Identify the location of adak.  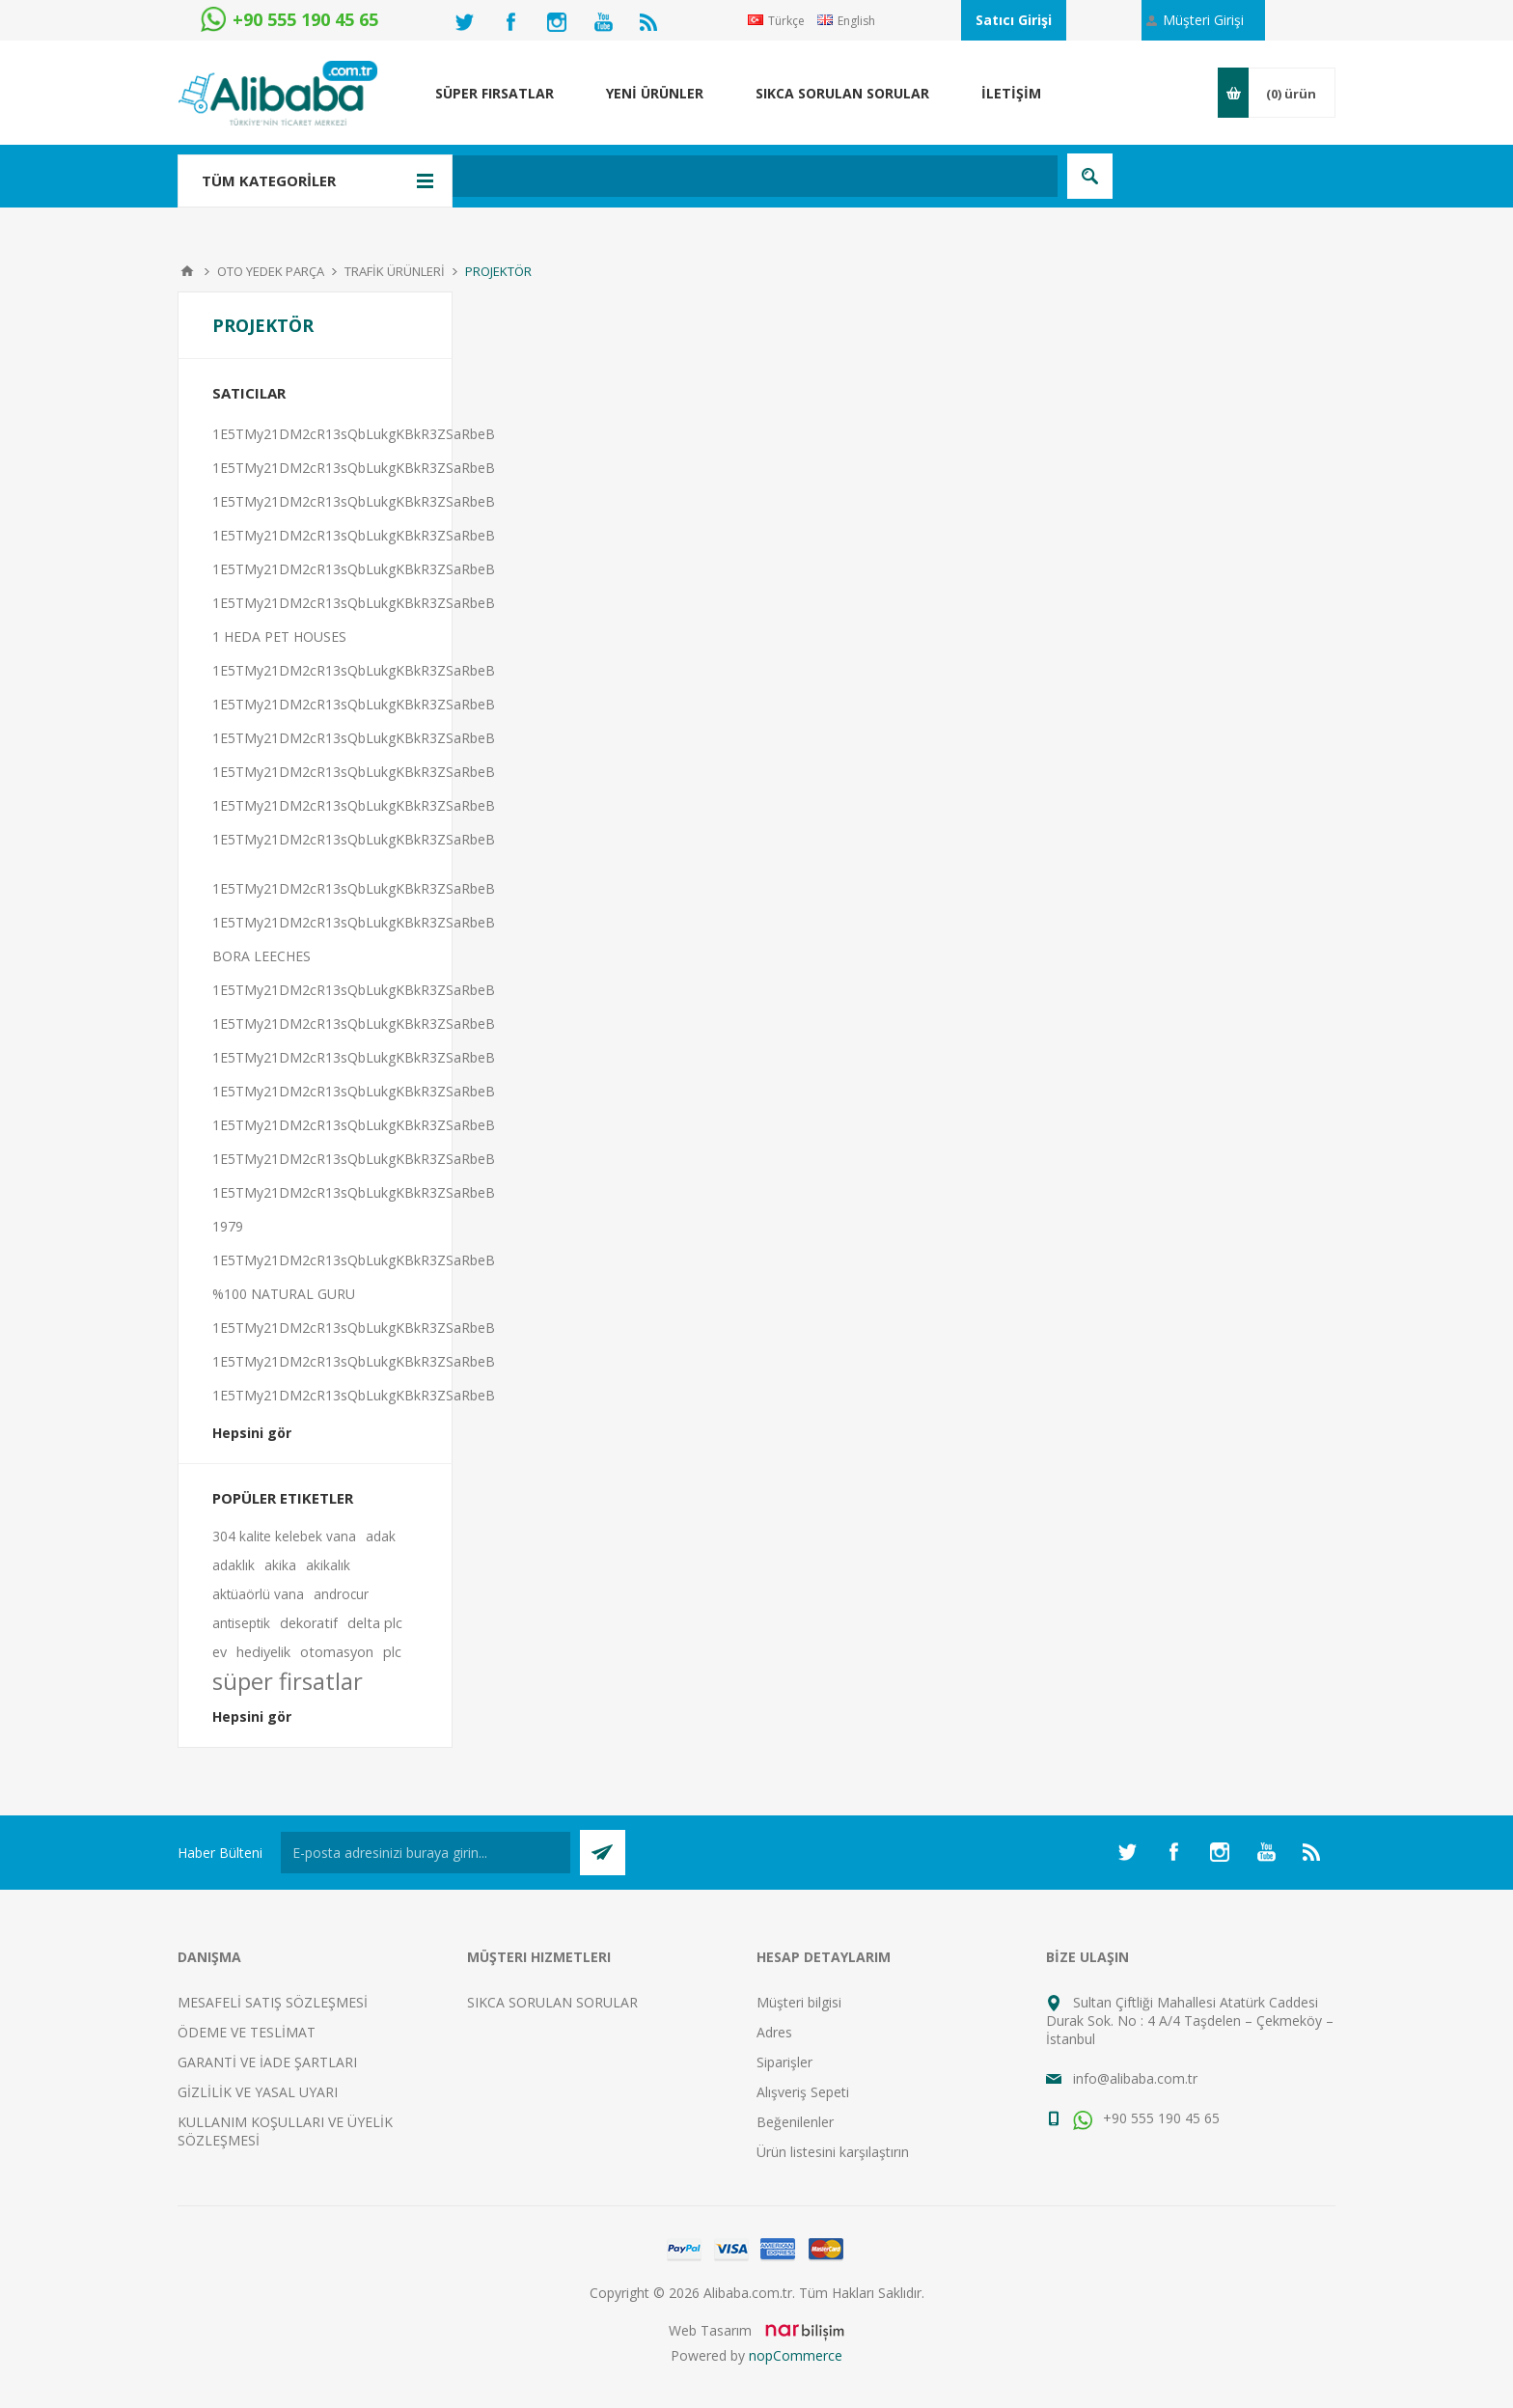
(381, 1536).